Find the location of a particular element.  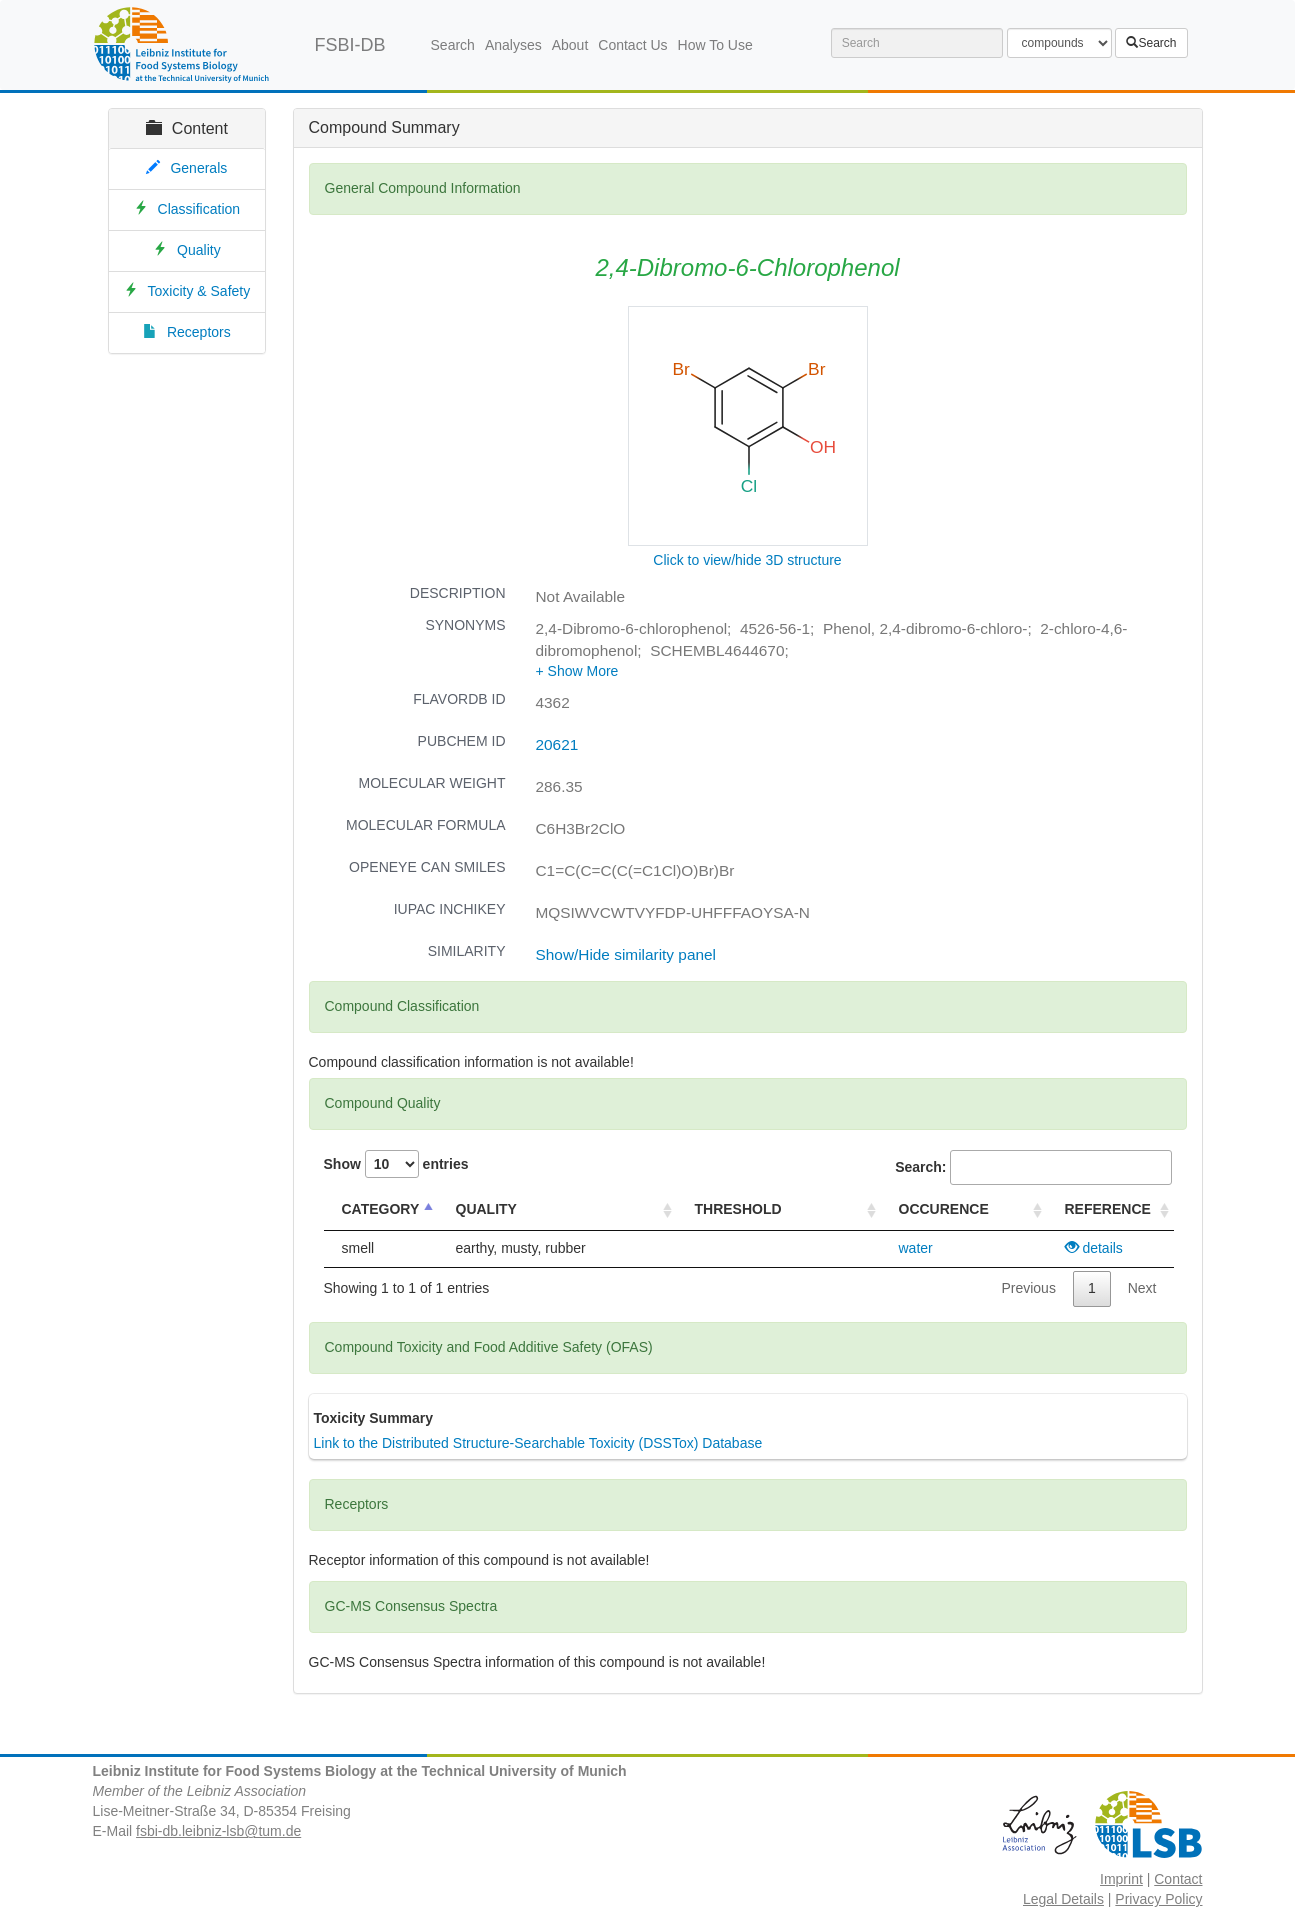

THRESHOLD [THRESHOLD : activate to sort column ascending] is located at coordinates (738, 1209).